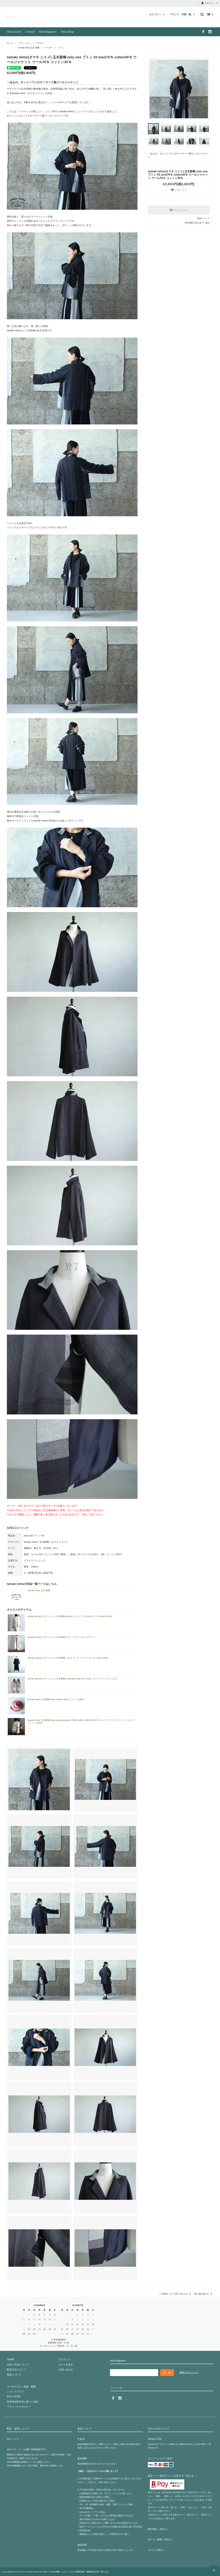 Image resolution: width=220 pixels, height=2576 pixels. I want to click on tamaki niime 玉木 新雌, so click(28, 48).